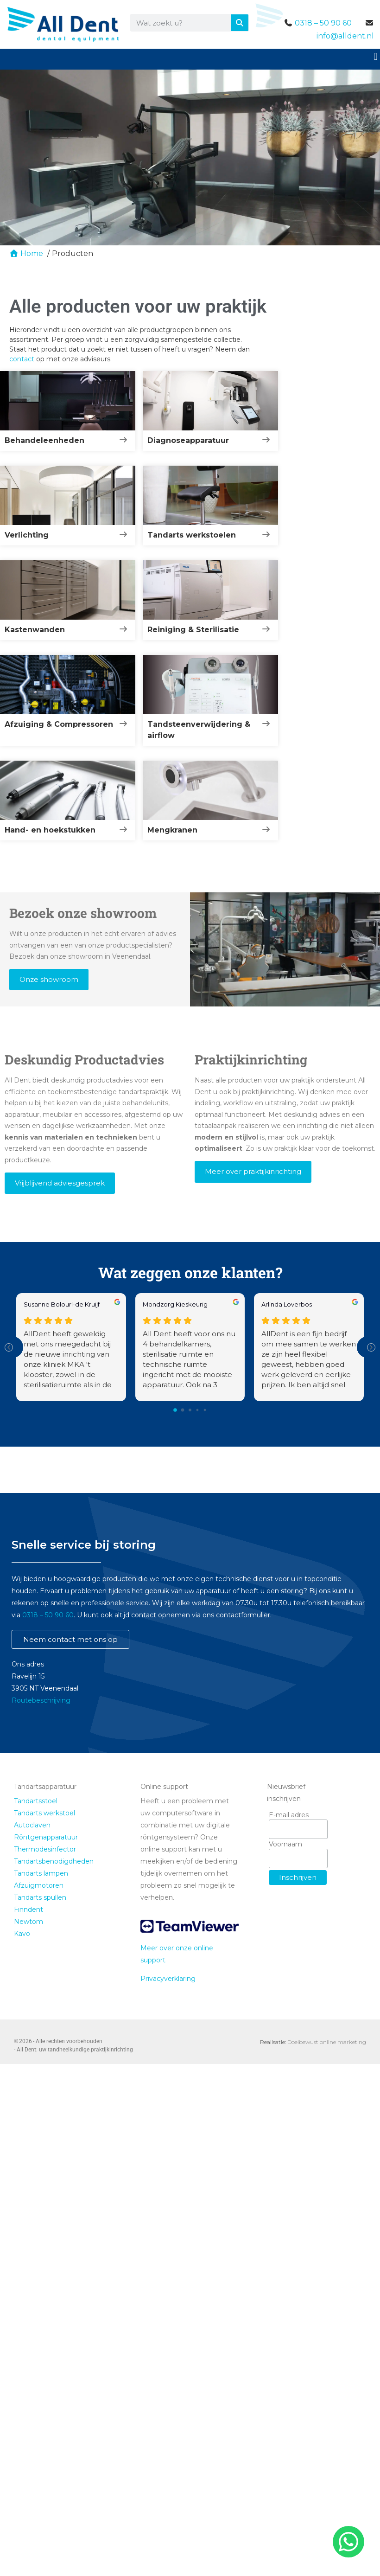 This screenshot has height=2576, width=380. Describe the element at coordinates (21, 359) in the screenshot. I see `contact` at that location.